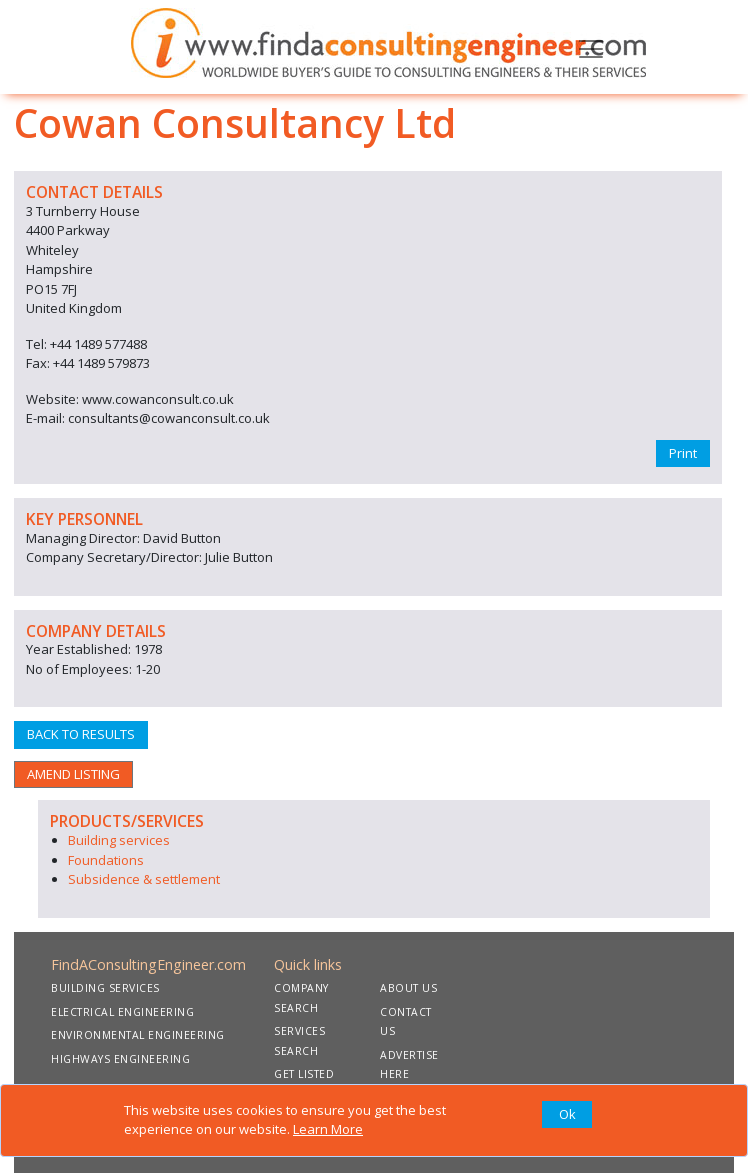 The width and height of the screenshot is (748, 1173). I want to click on Foundations, so click(106, 860).